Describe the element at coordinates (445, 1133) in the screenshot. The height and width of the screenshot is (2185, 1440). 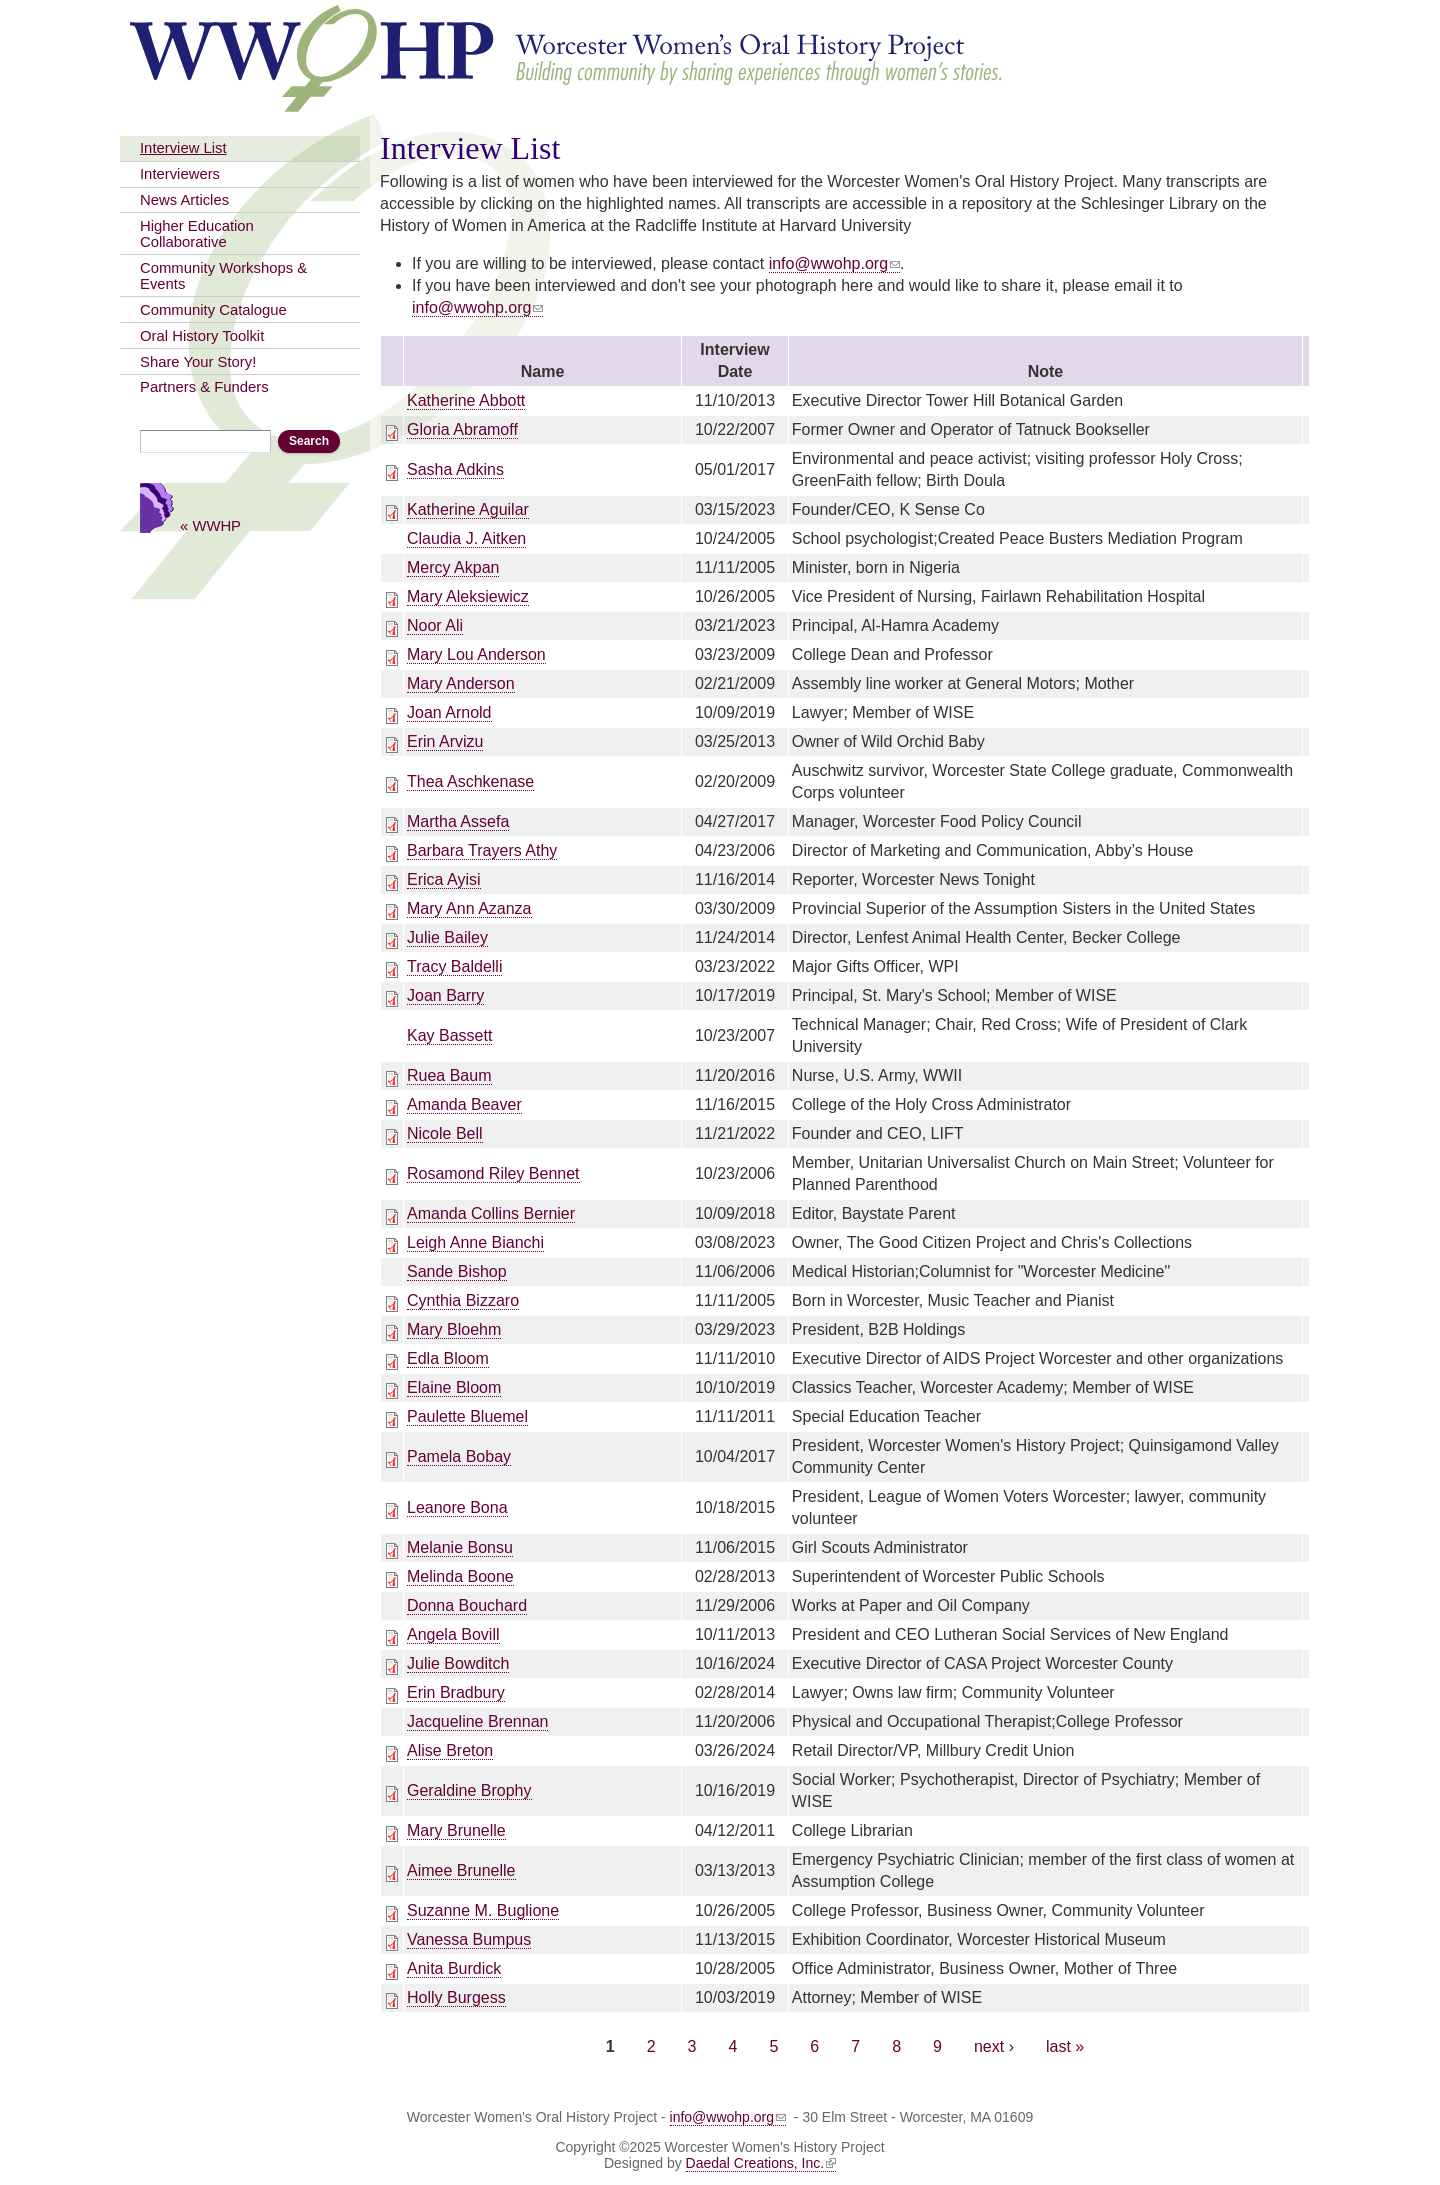
I see `Nicole Bell` at that location.